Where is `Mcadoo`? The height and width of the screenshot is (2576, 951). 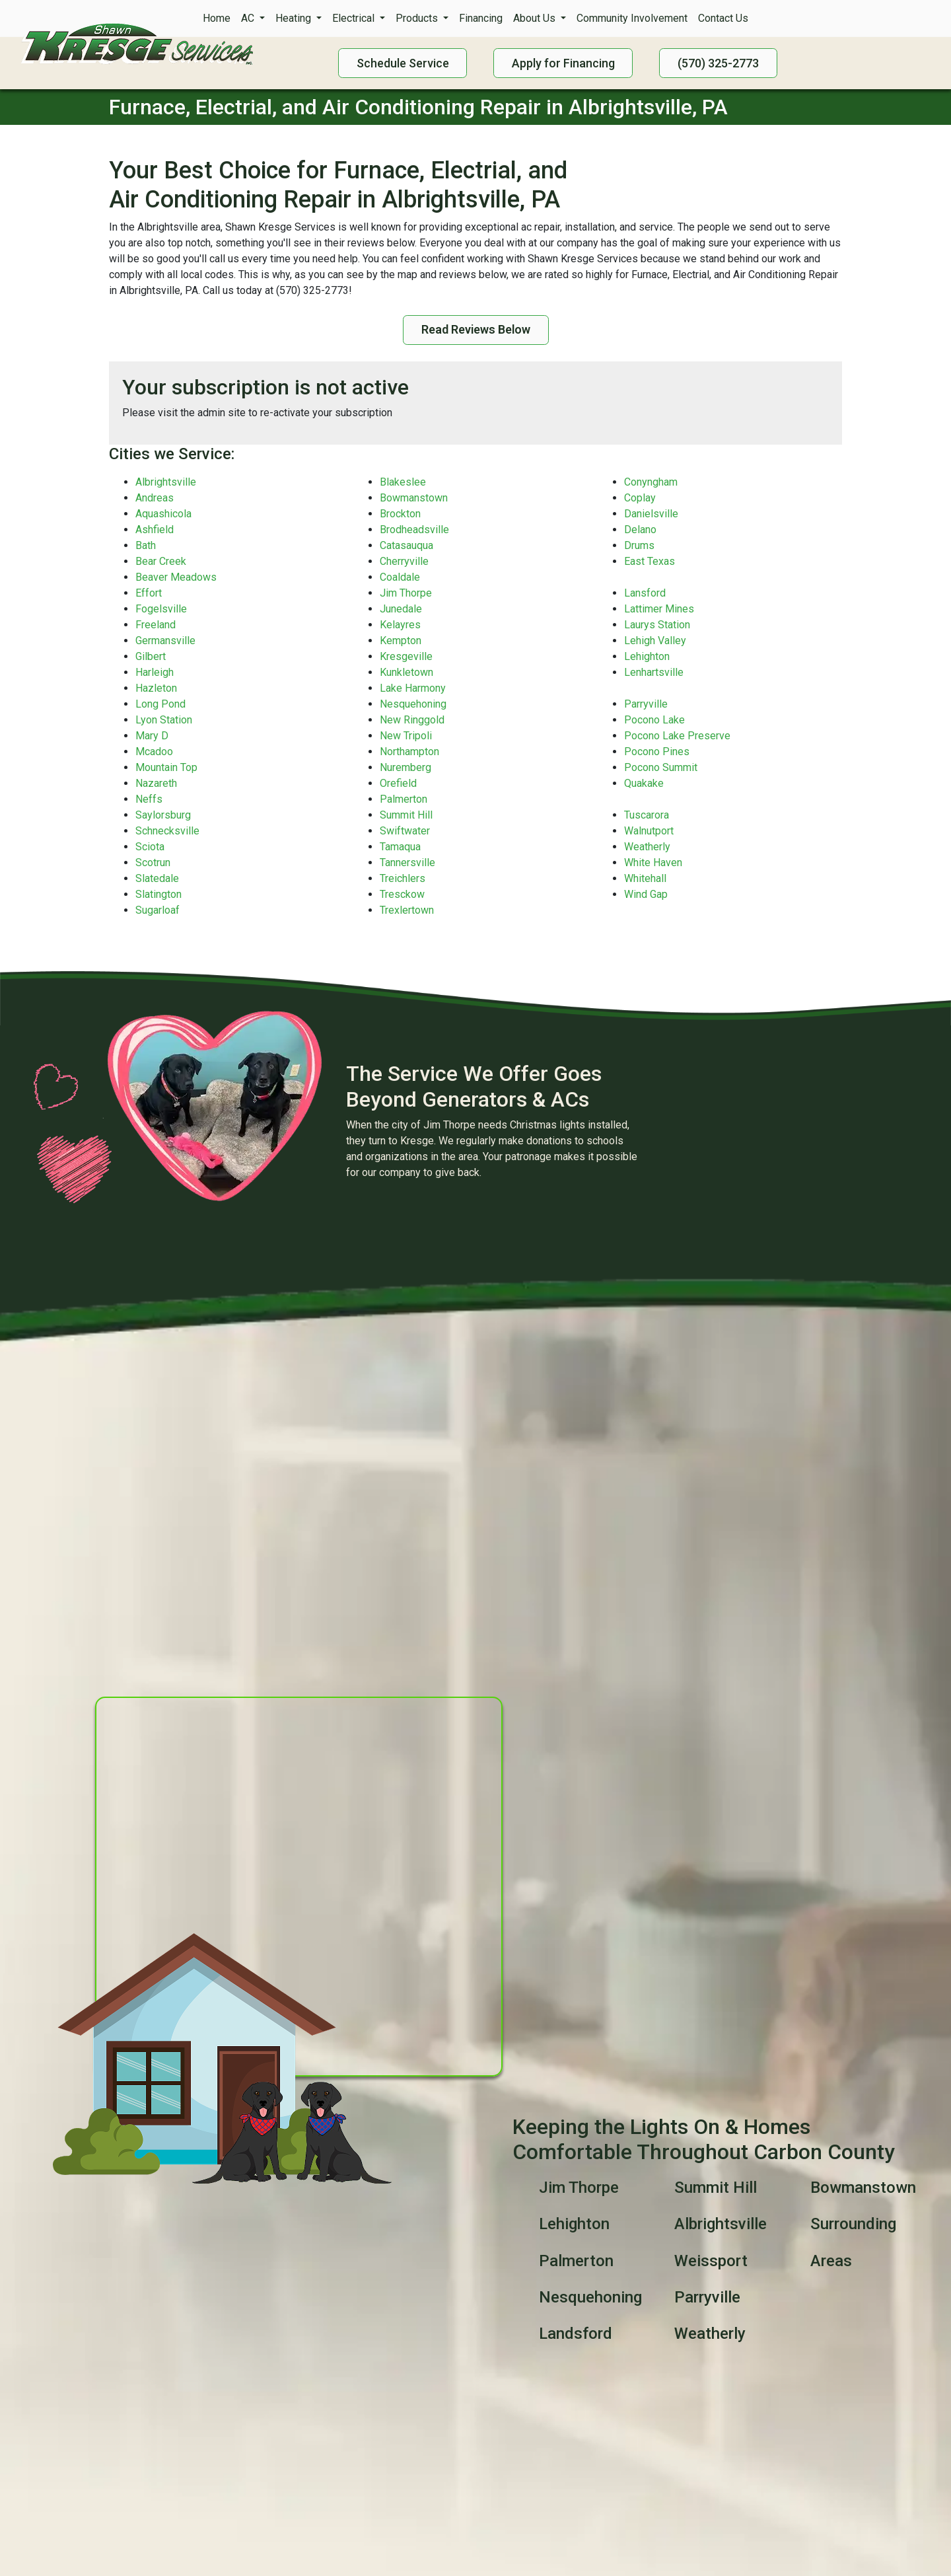
Mcadoo is located at coordinates (154, 751).